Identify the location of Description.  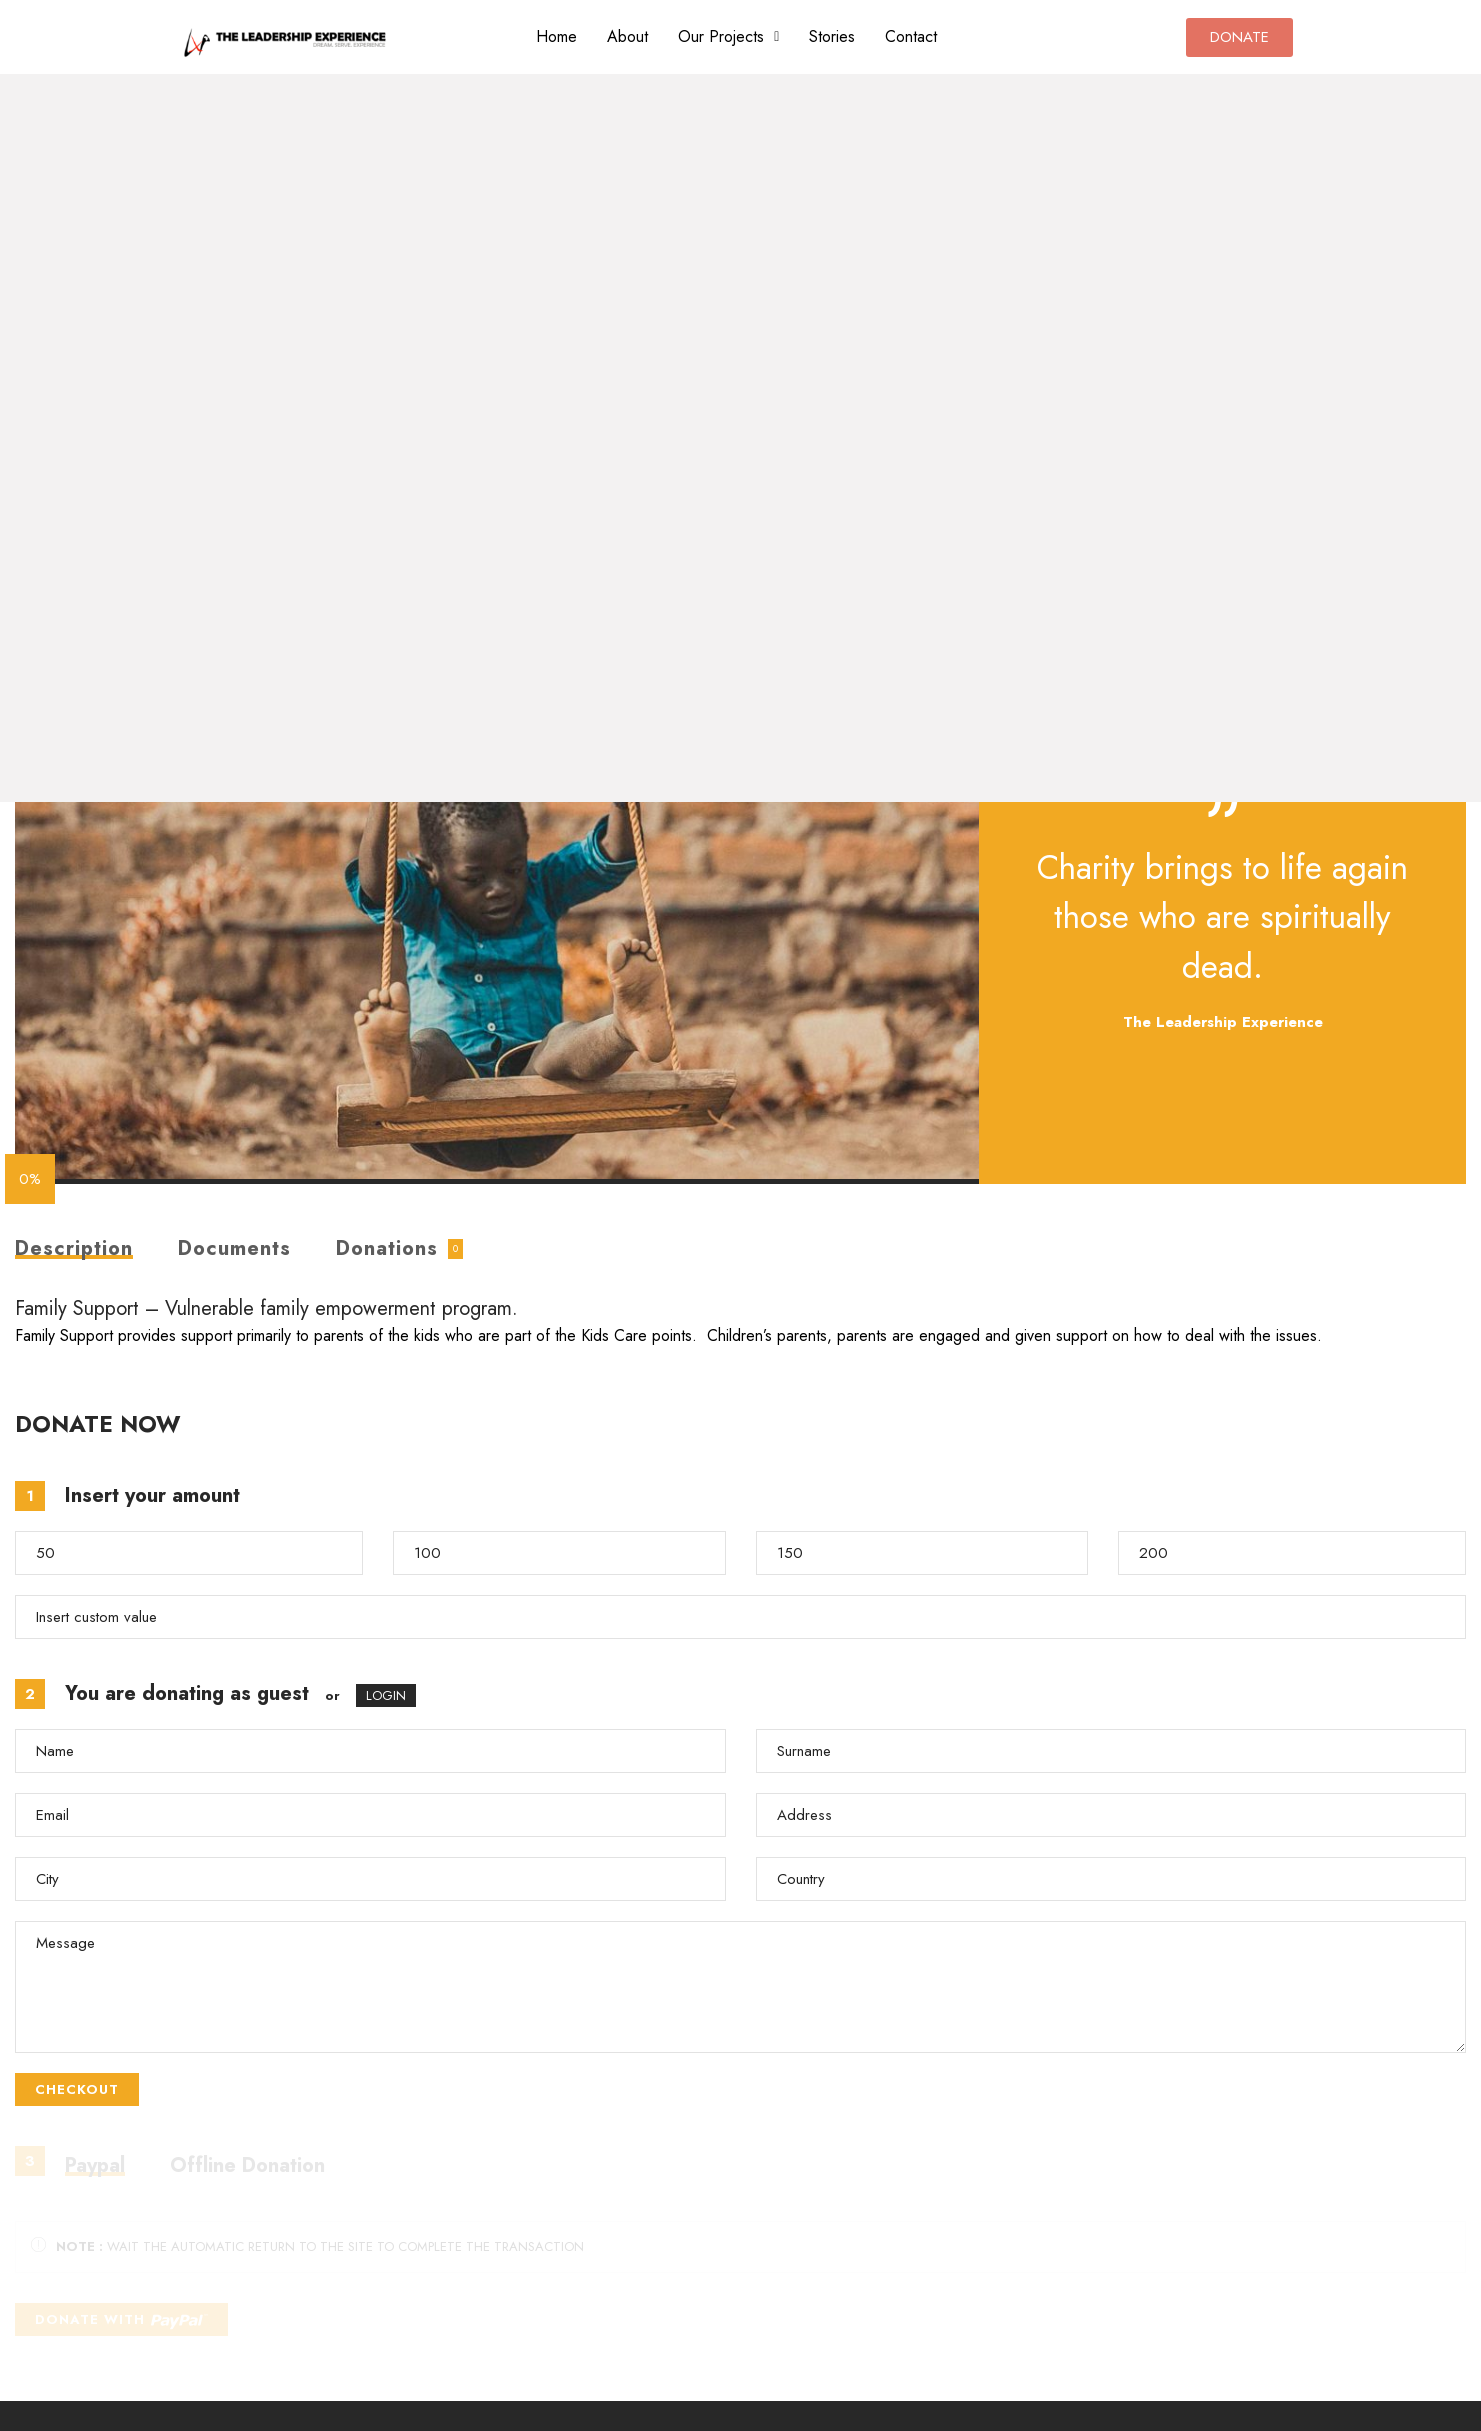
(74, 1251).